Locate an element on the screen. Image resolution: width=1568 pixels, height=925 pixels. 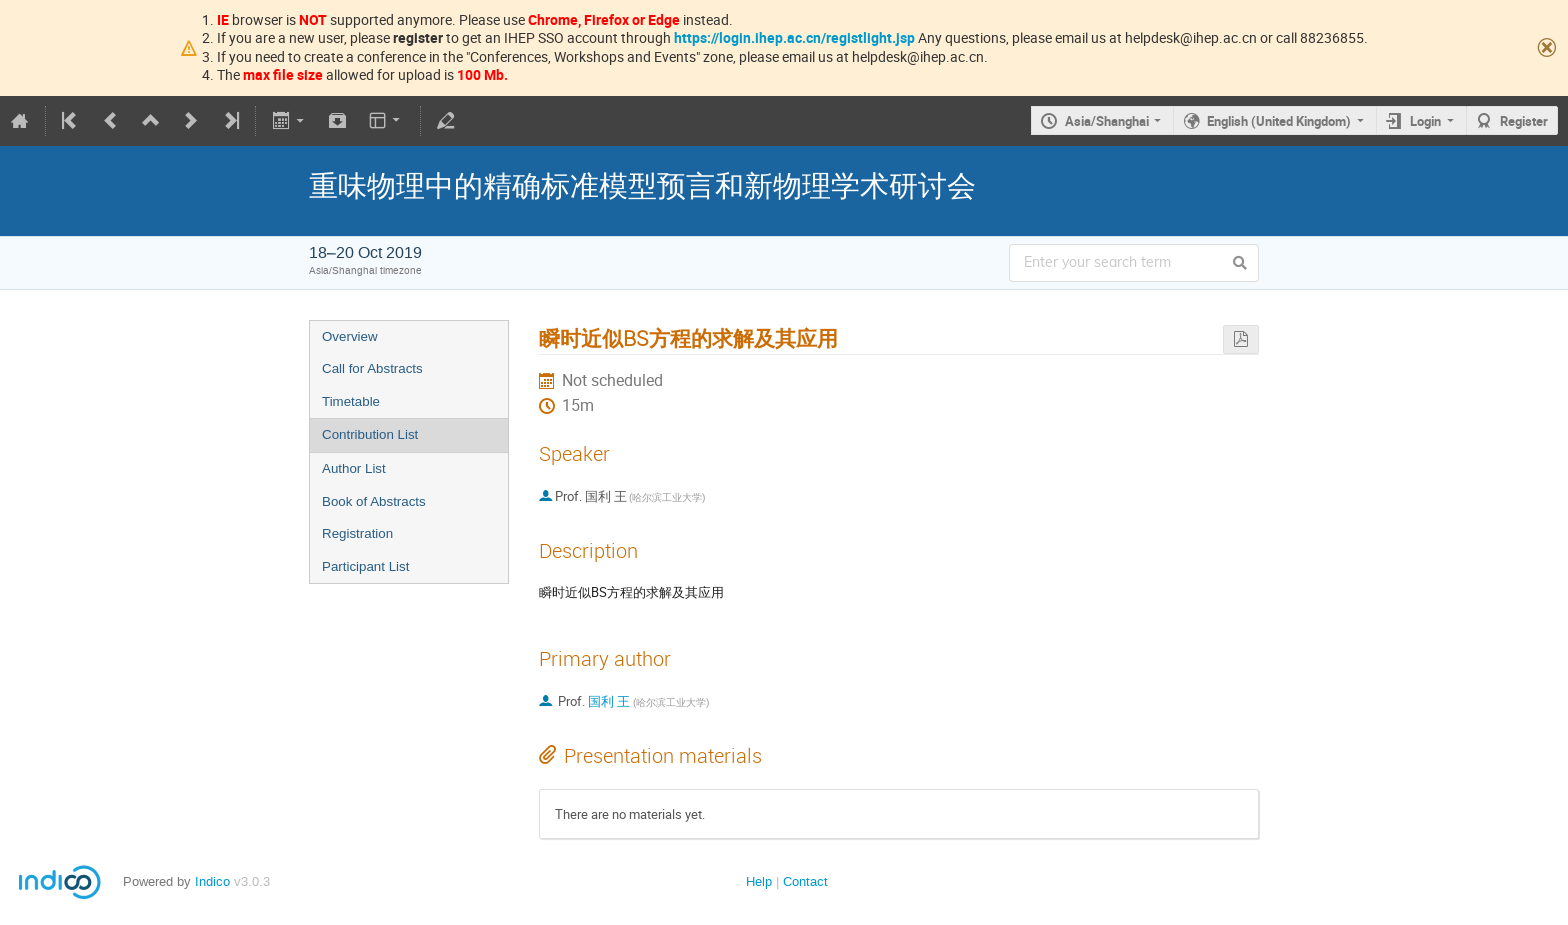
Timetable is located at coordinates (351, 401).